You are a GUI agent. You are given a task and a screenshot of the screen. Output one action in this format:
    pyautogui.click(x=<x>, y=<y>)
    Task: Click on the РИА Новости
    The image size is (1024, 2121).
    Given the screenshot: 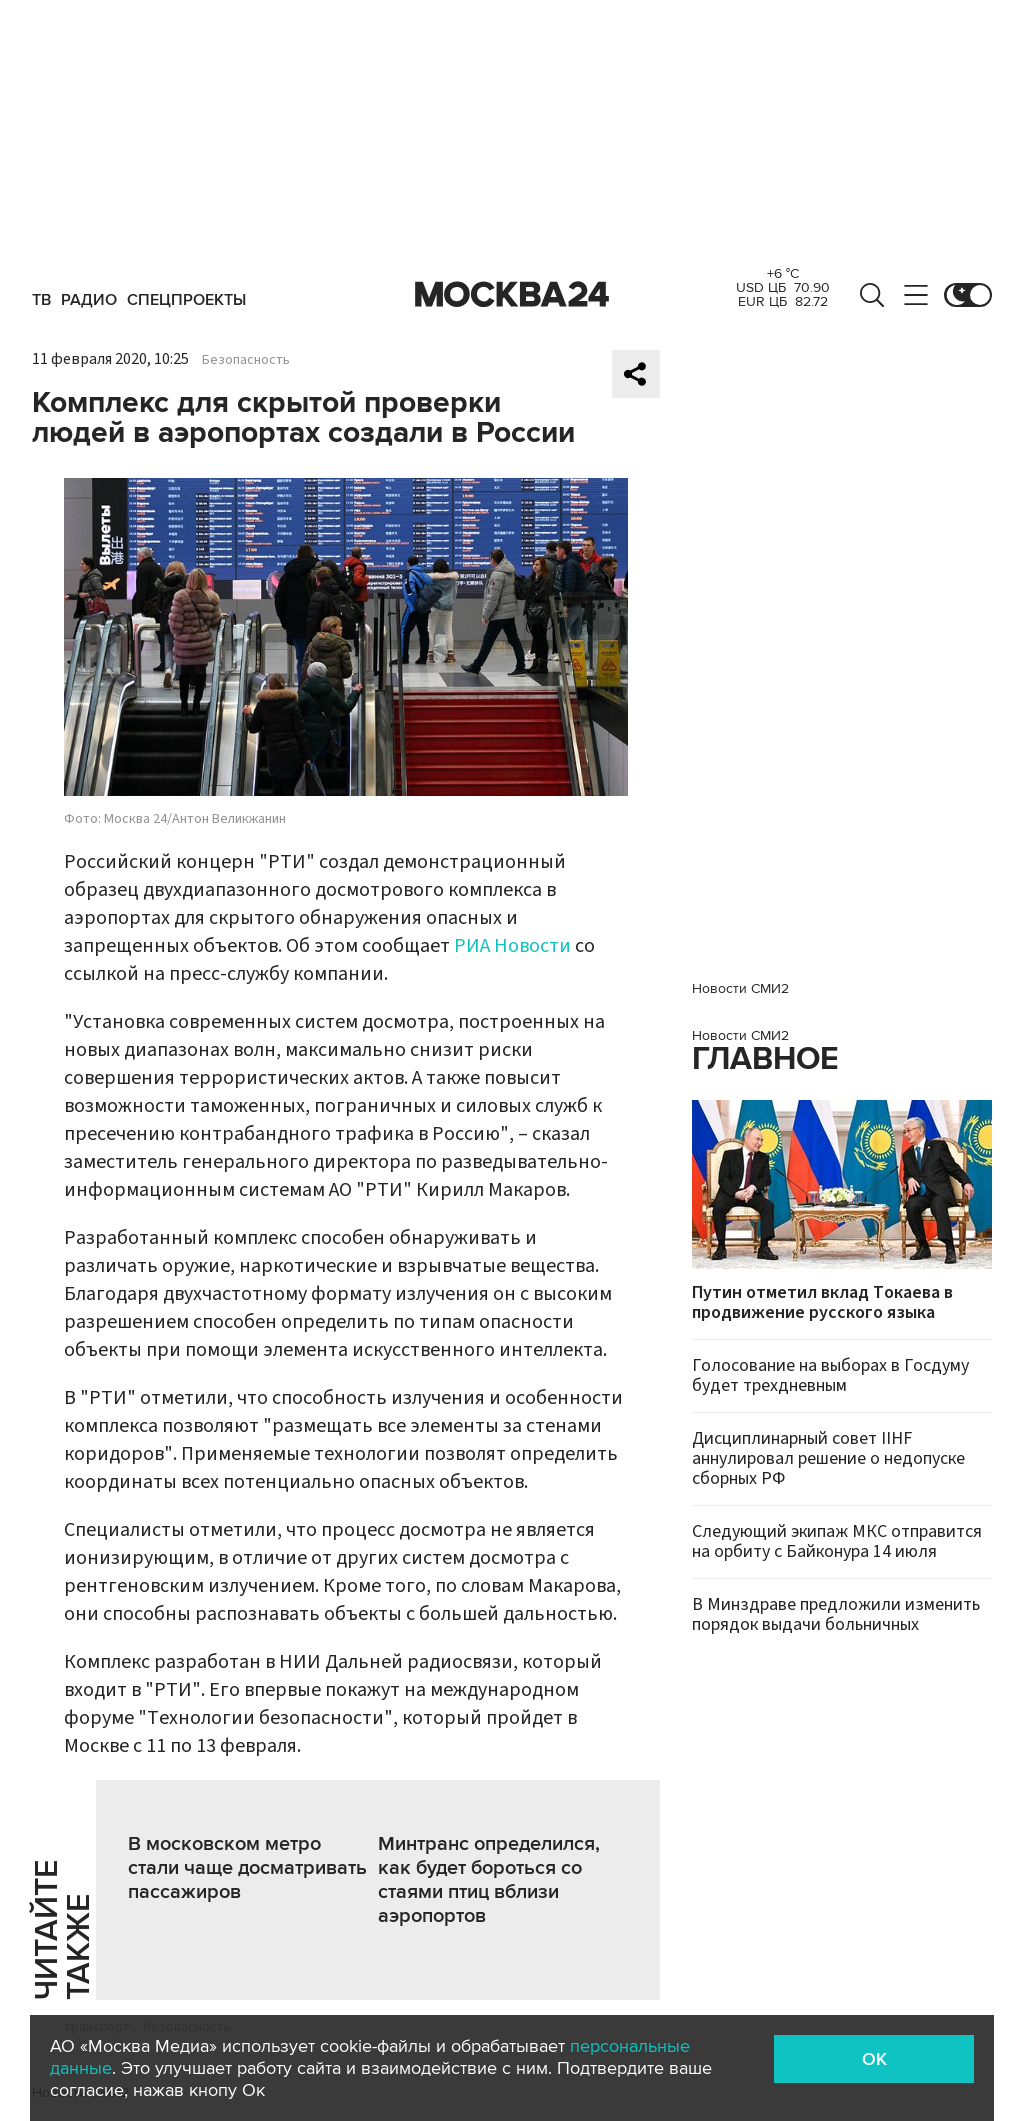 What is the action you would take?
    pyautogui.click(x=512, y=946)
    